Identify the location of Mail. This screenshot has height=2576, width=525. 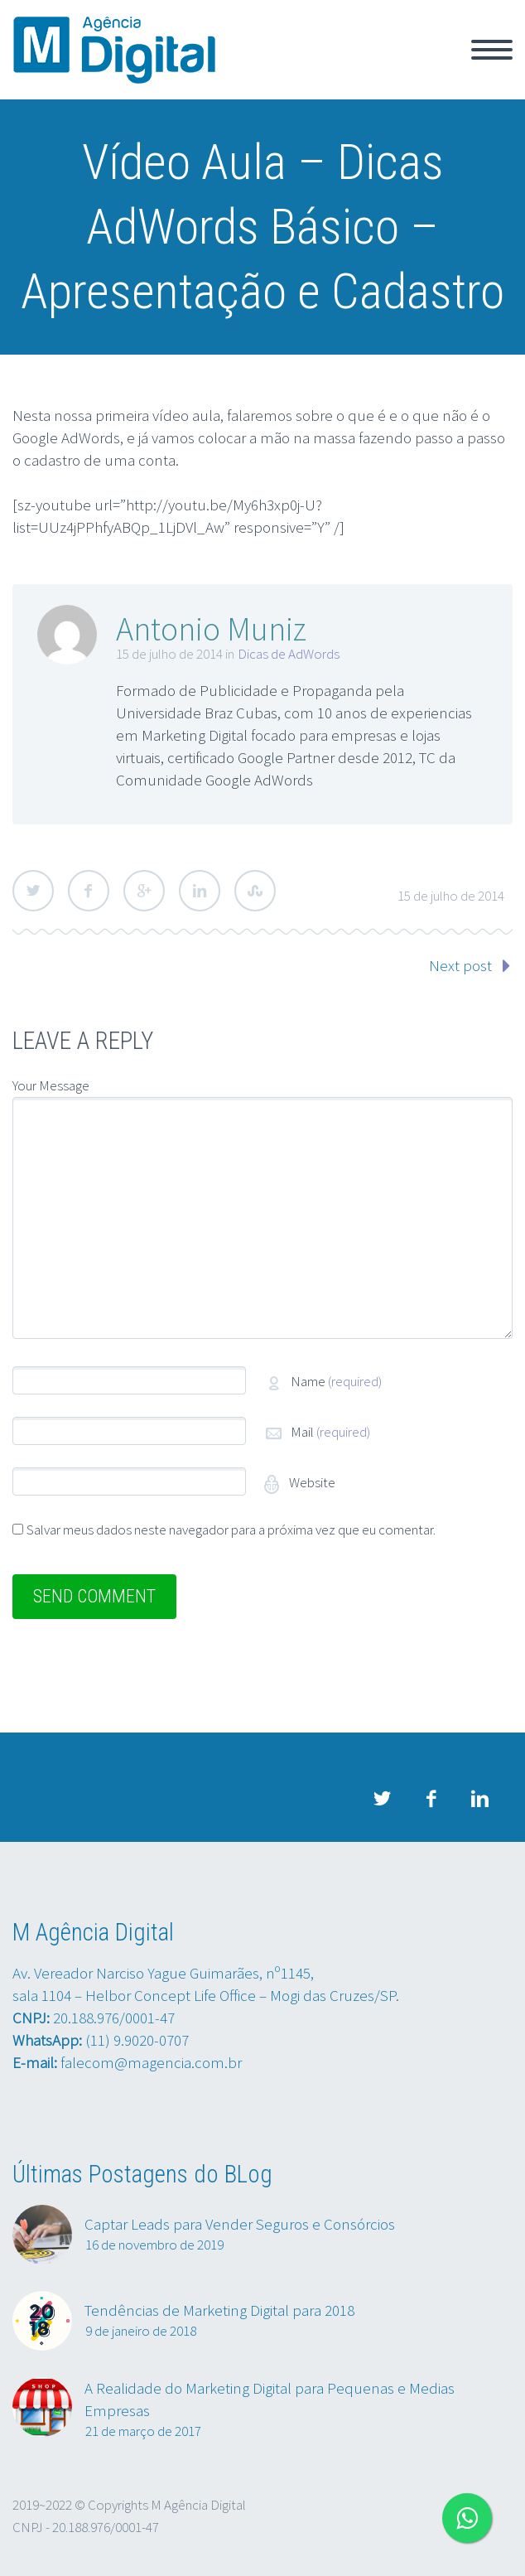
(330, 1432).